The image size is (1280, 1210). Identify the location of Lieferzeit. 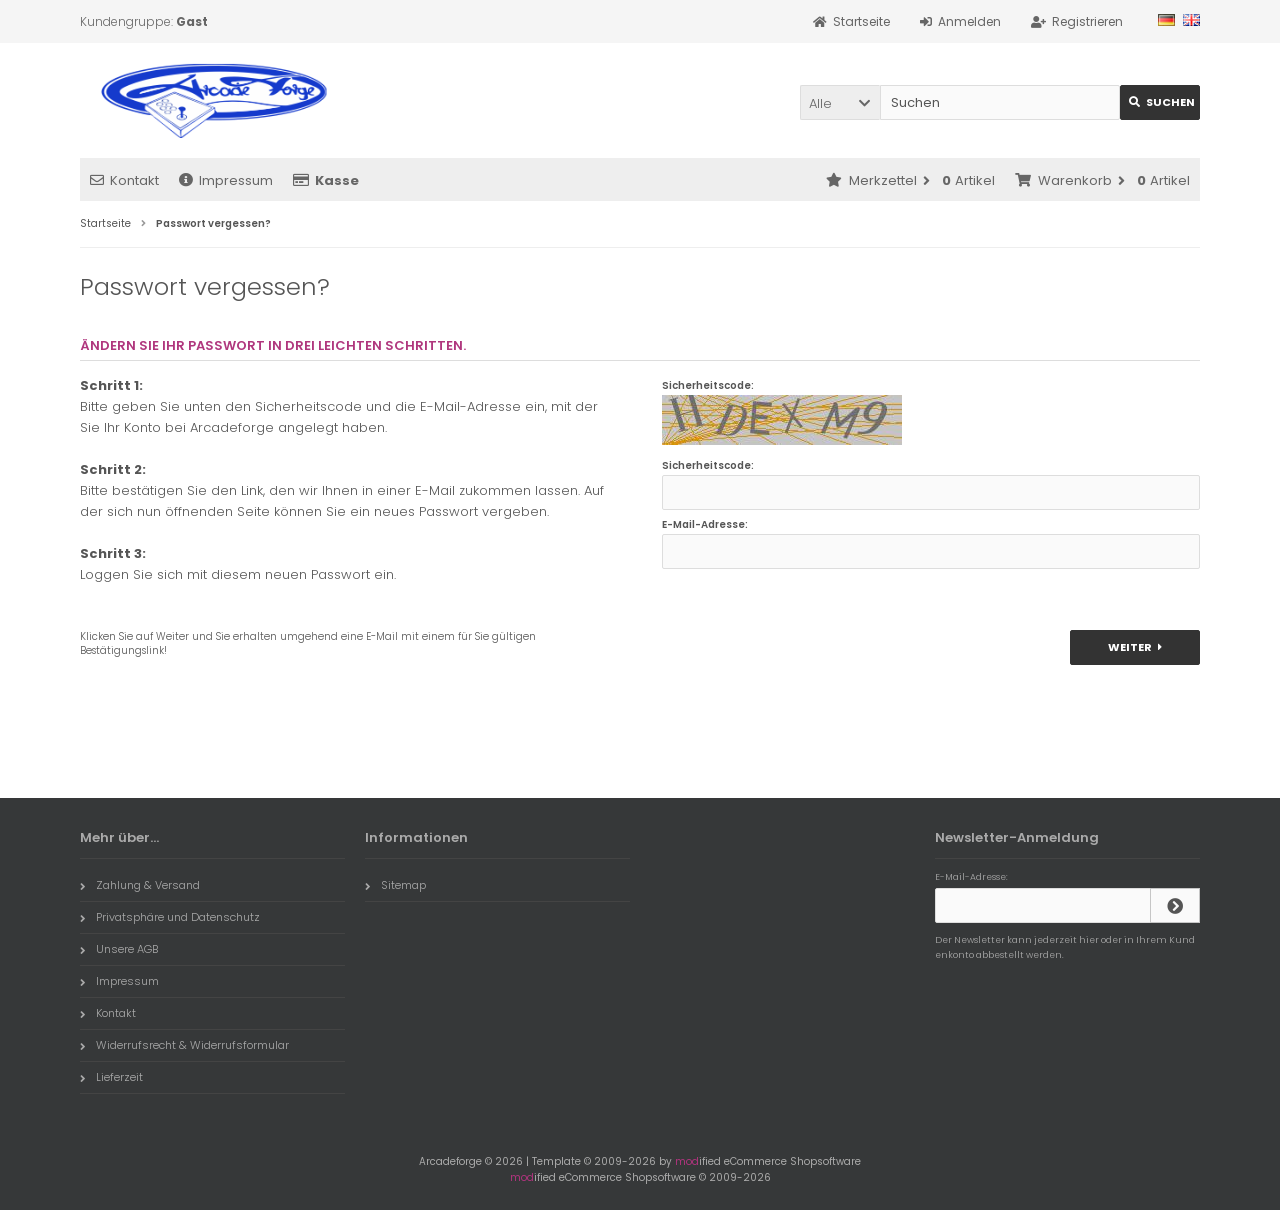
(111, 1077).